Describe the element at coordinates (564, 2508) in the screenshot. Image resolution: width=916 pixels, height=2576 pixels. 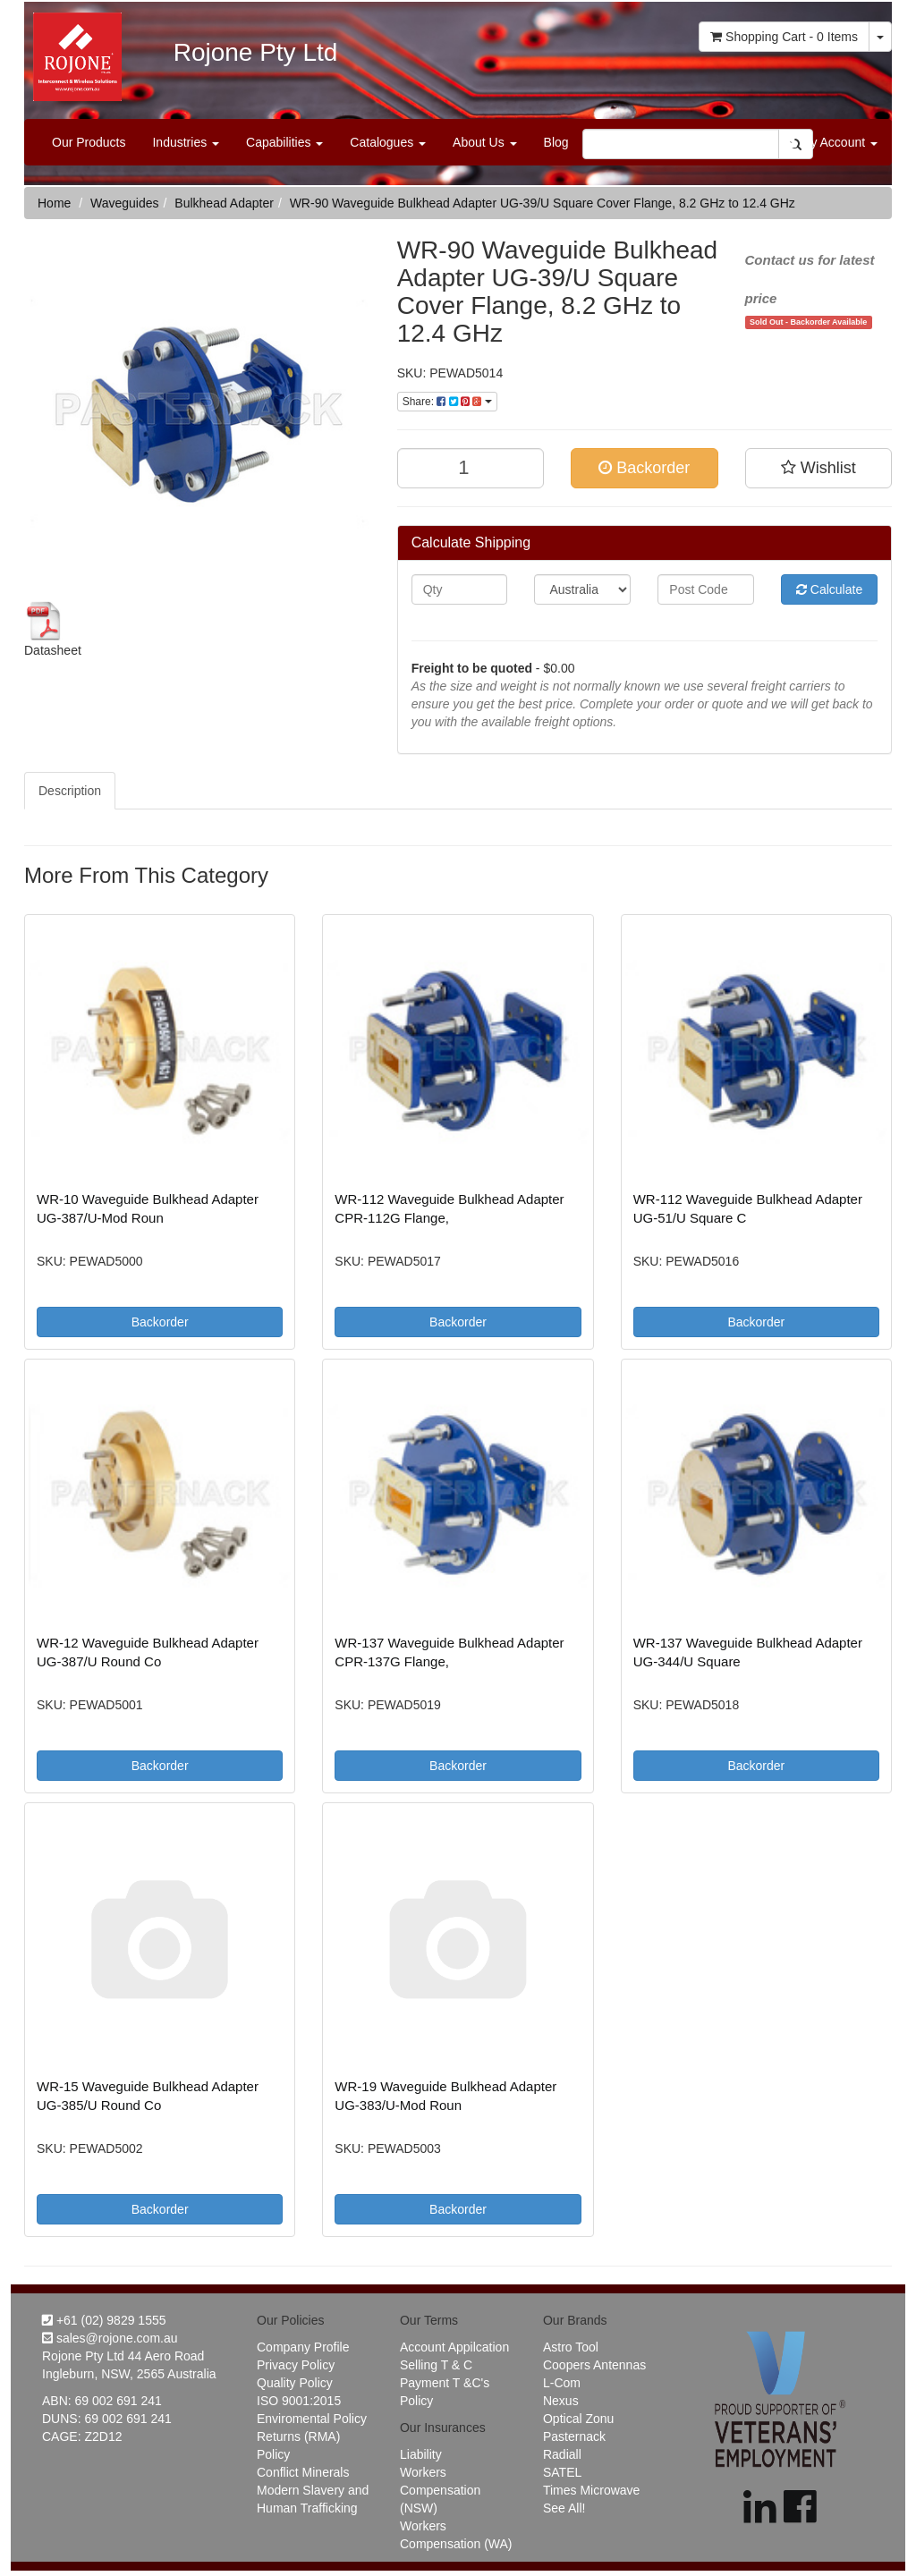
I see `See All!` at that location.